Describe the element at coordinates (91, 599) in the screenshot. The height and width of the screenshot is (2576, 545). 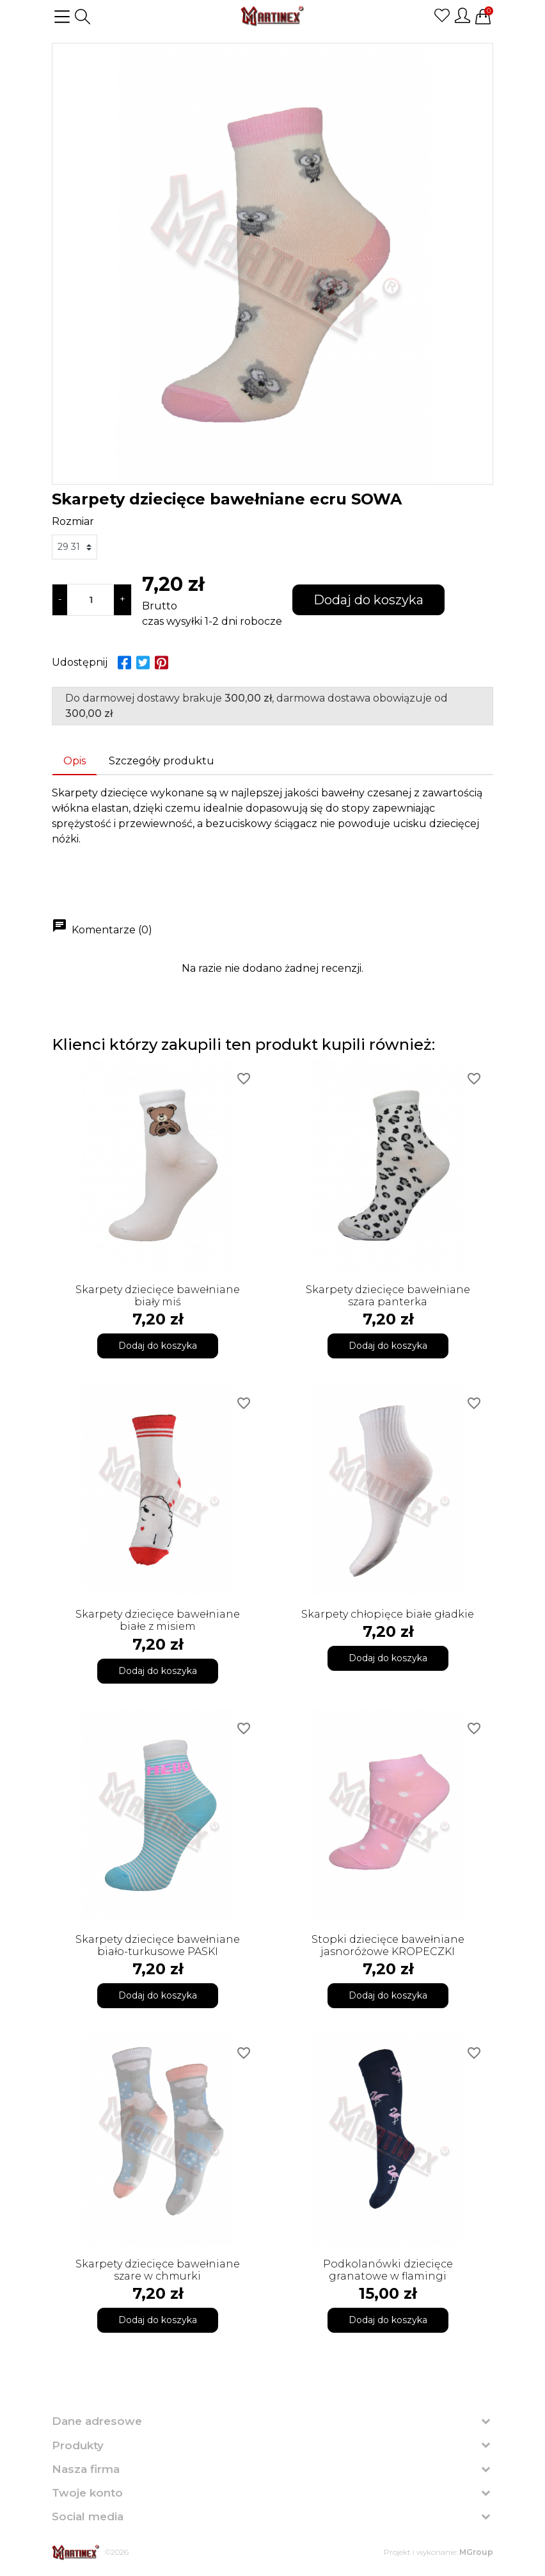
I see `[Ilość]` at that location.